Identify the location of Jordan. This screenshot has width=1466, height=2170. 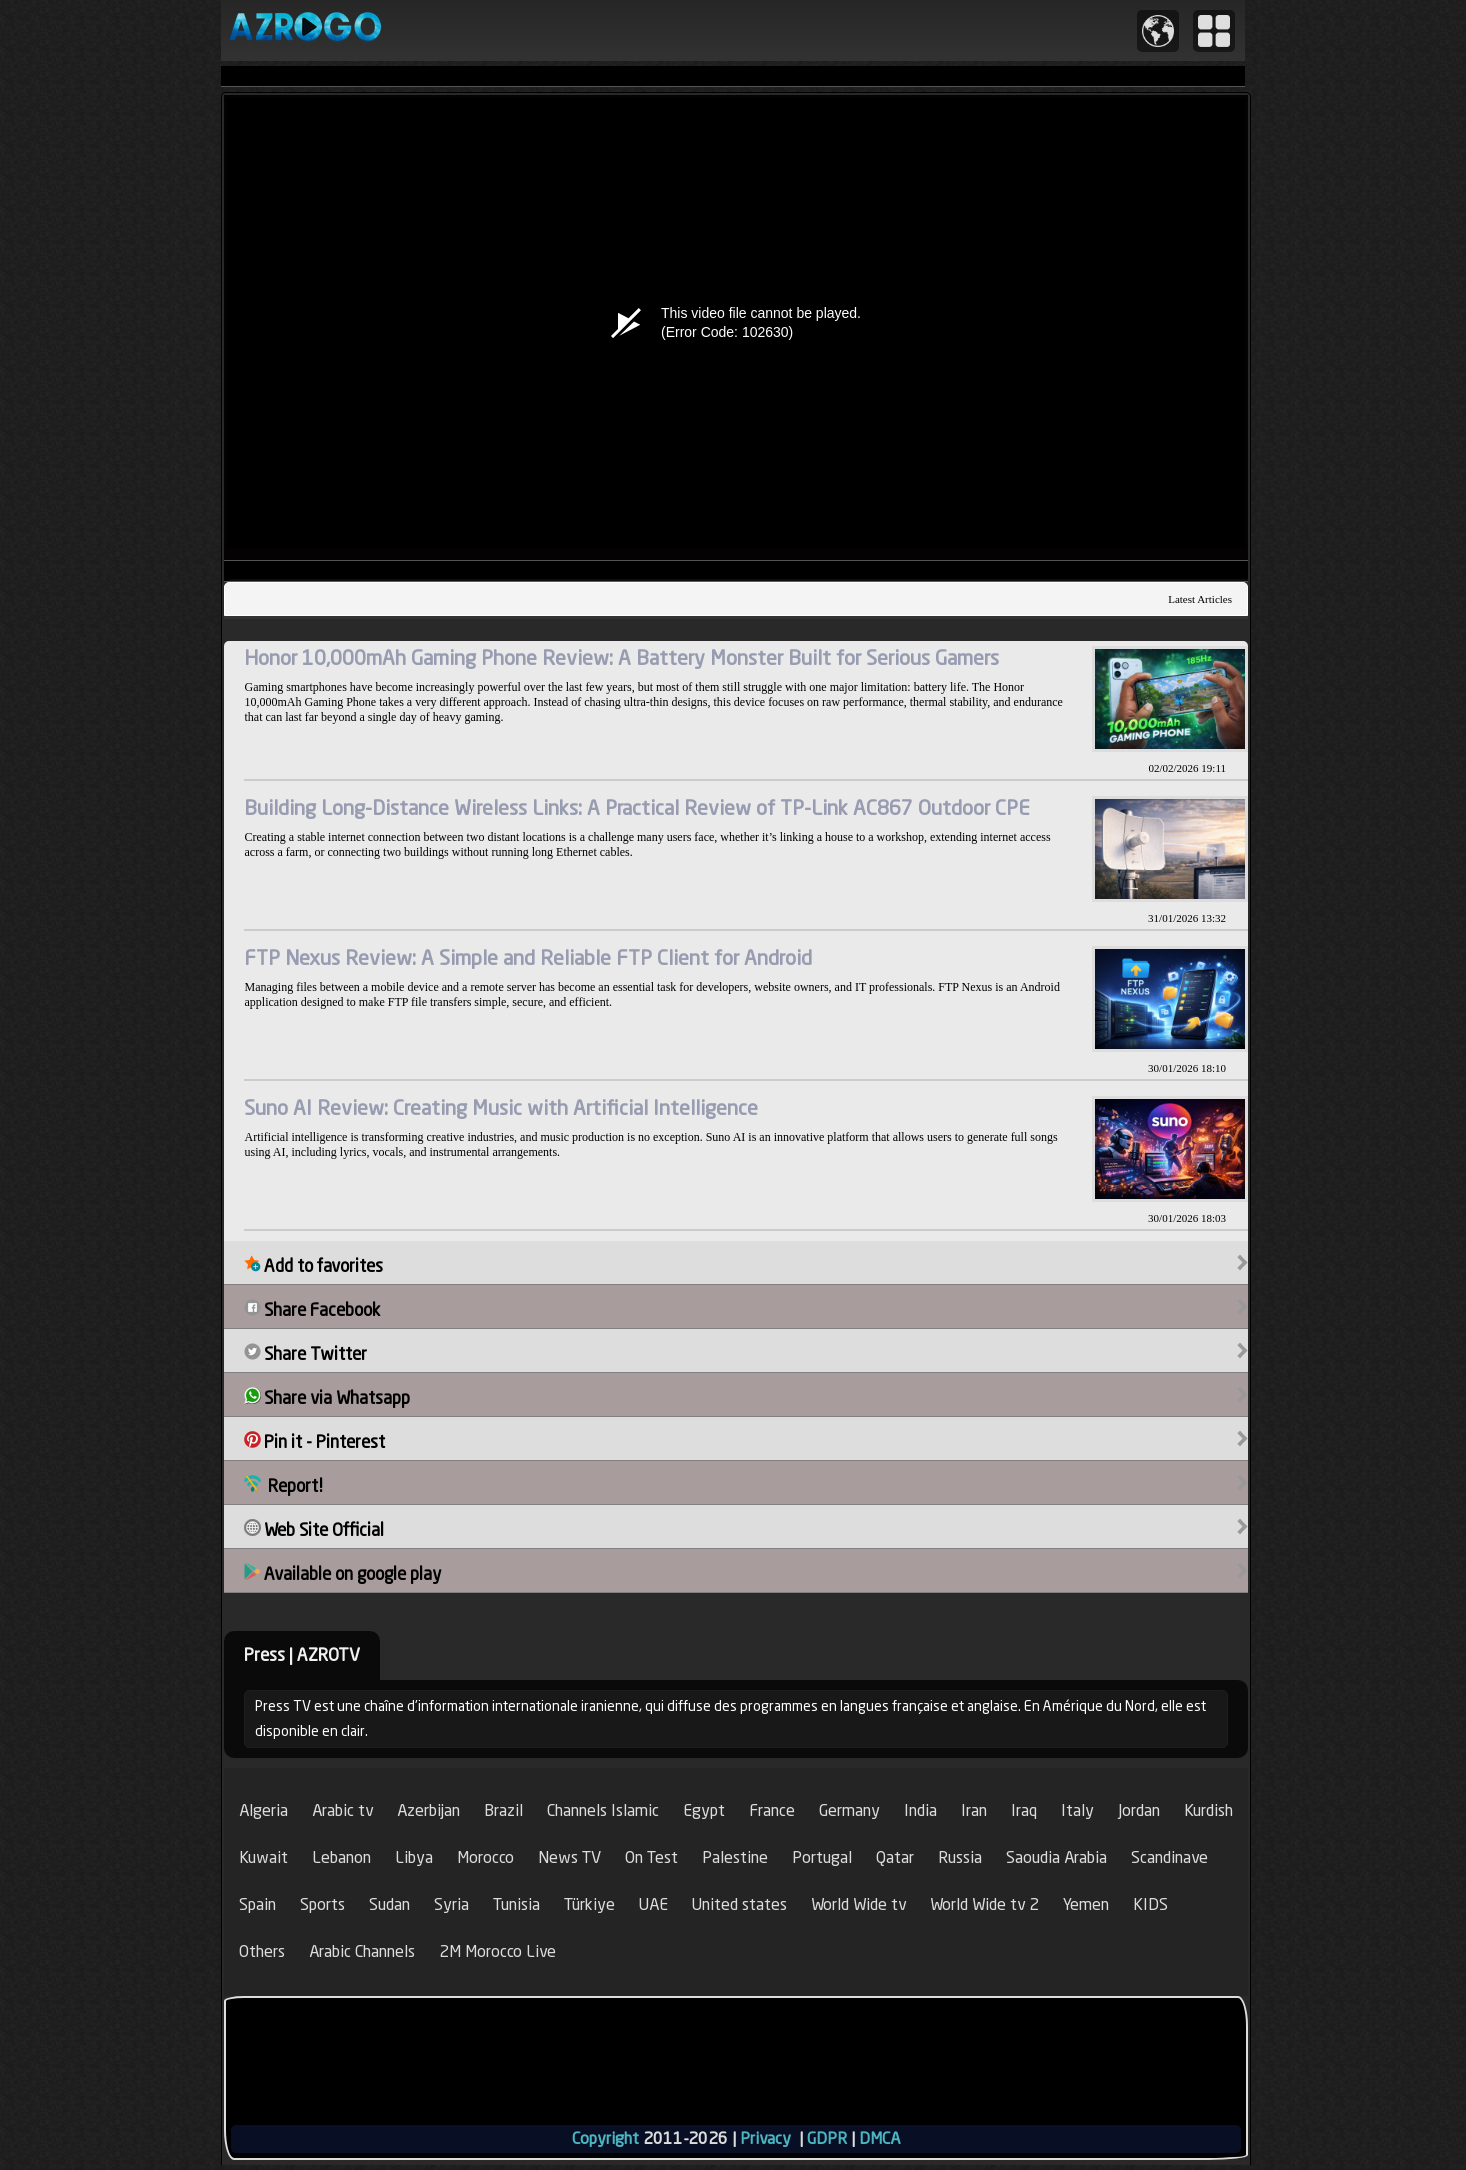
(1139, 1810).